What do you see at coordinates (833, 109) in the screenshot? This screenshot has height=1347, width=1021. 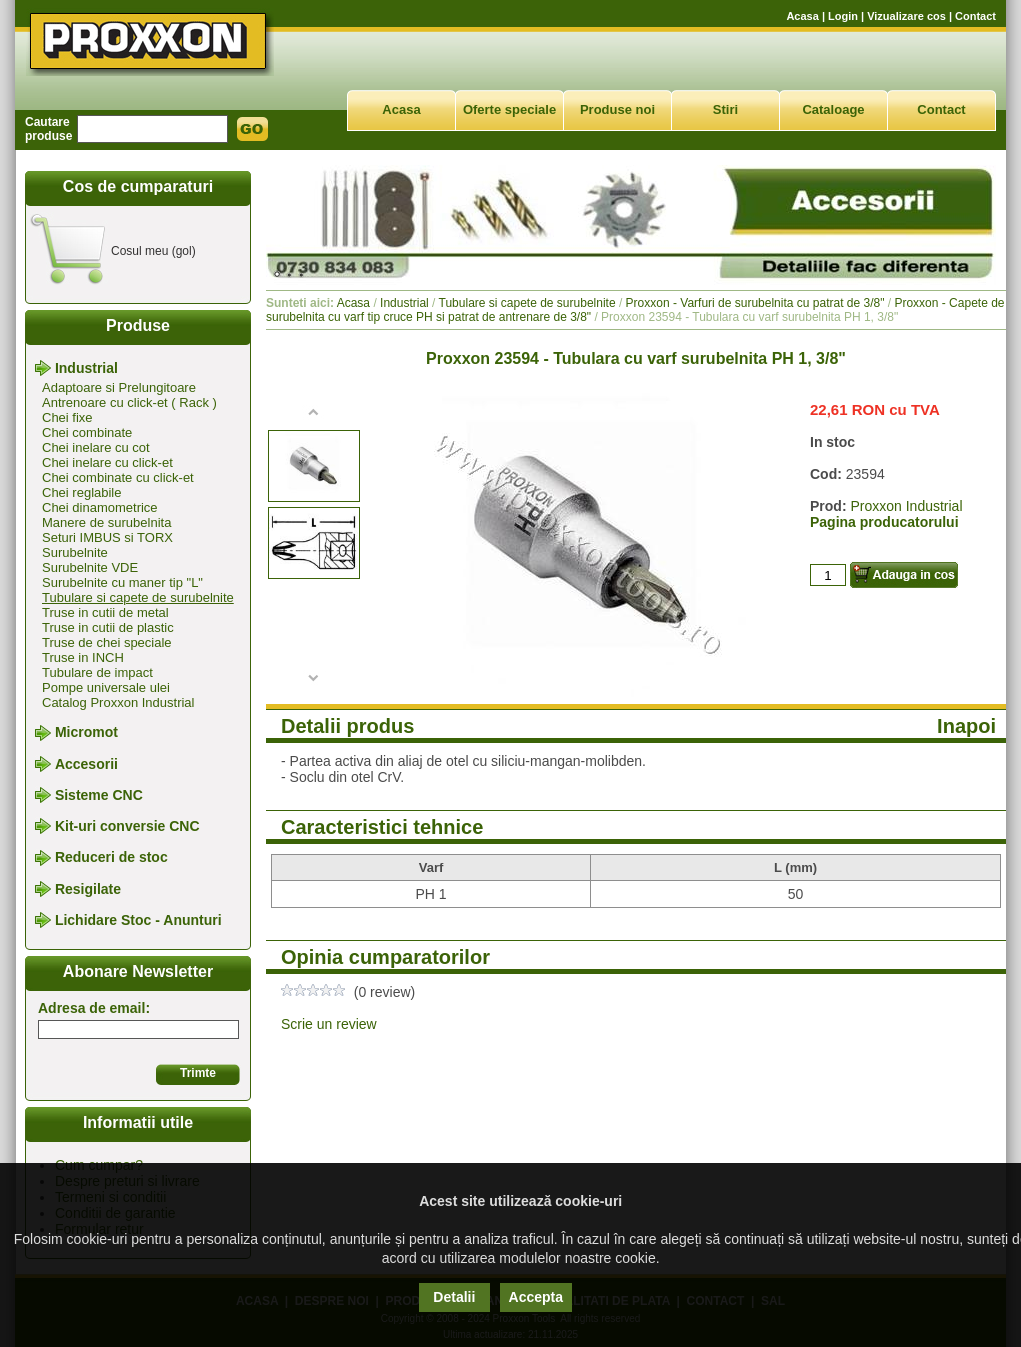 I see `Cataloage` at bounding box center [833, 109].